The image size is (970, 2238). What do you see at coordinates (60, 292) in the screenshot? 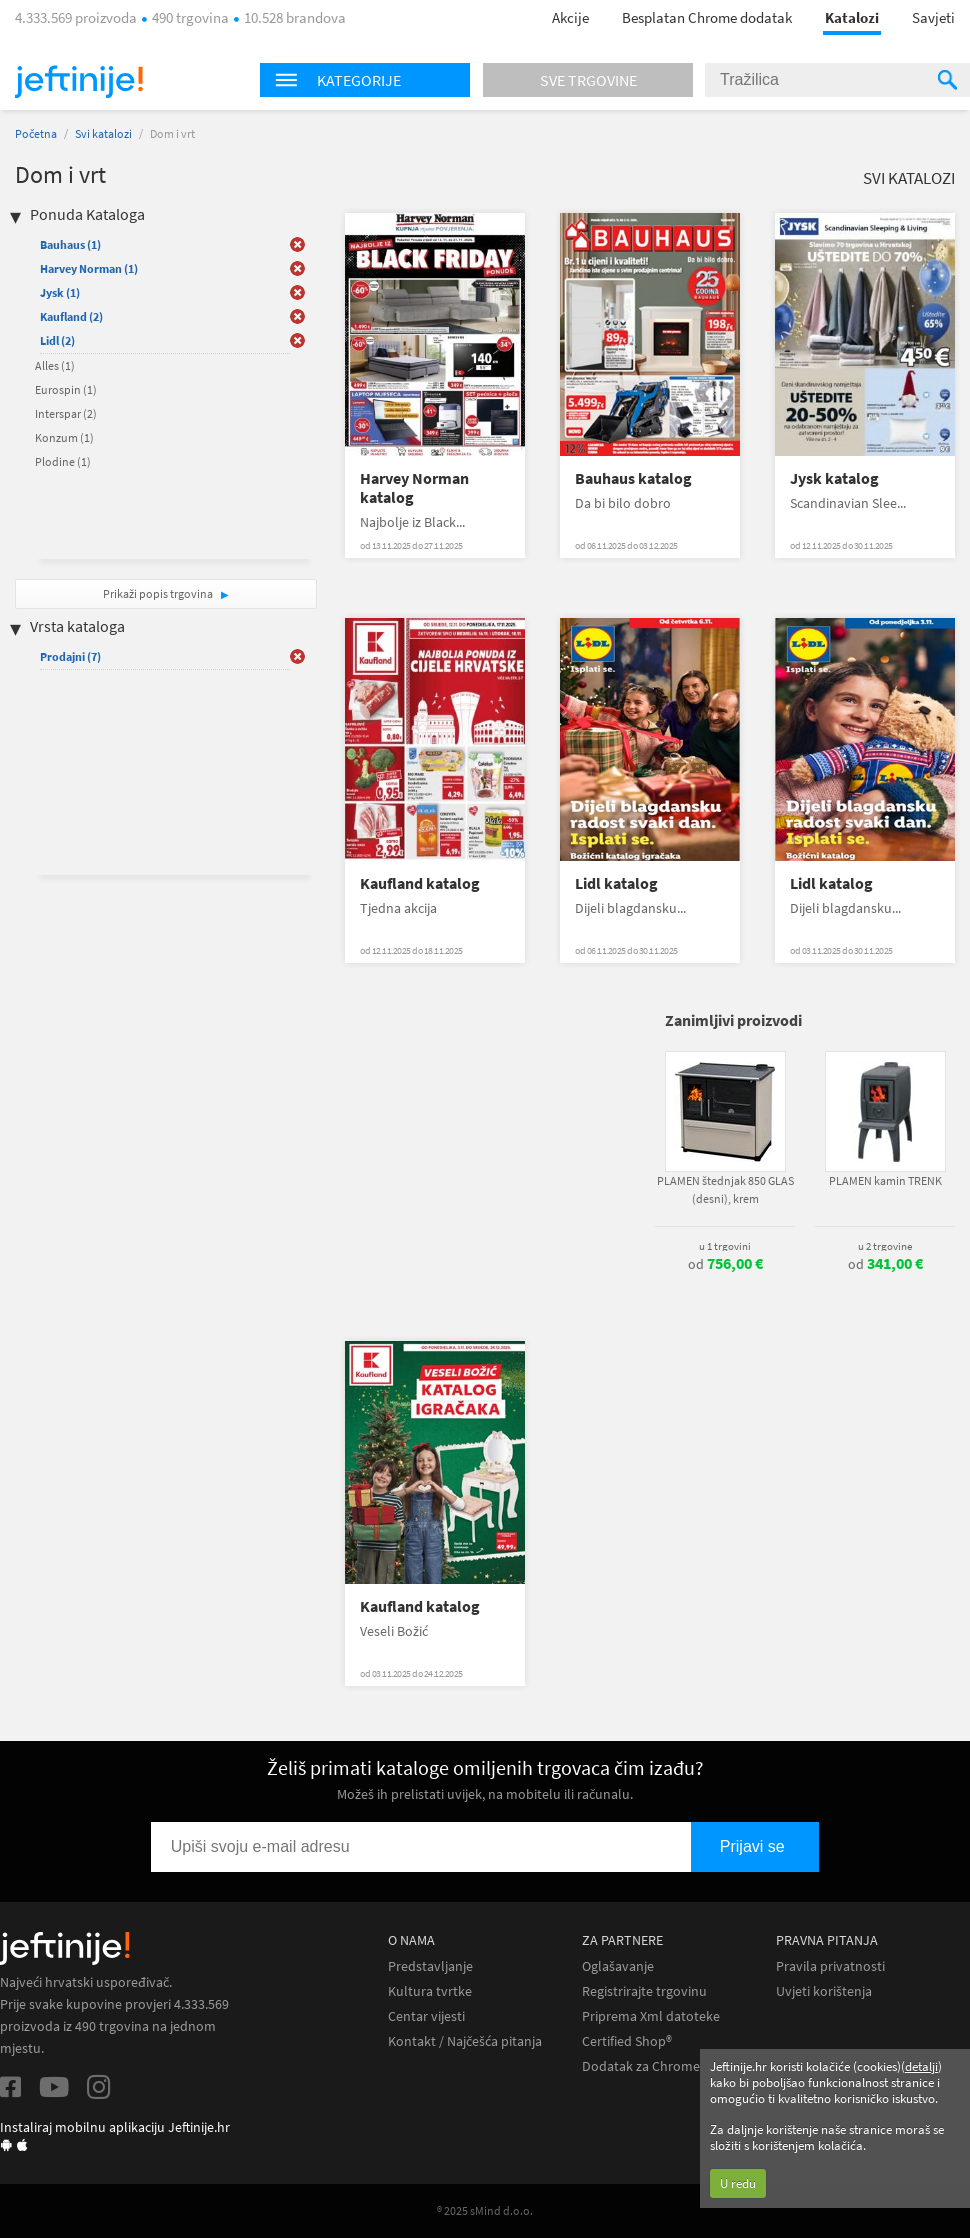
I see `Jysk` at bounding box center [60, 292].